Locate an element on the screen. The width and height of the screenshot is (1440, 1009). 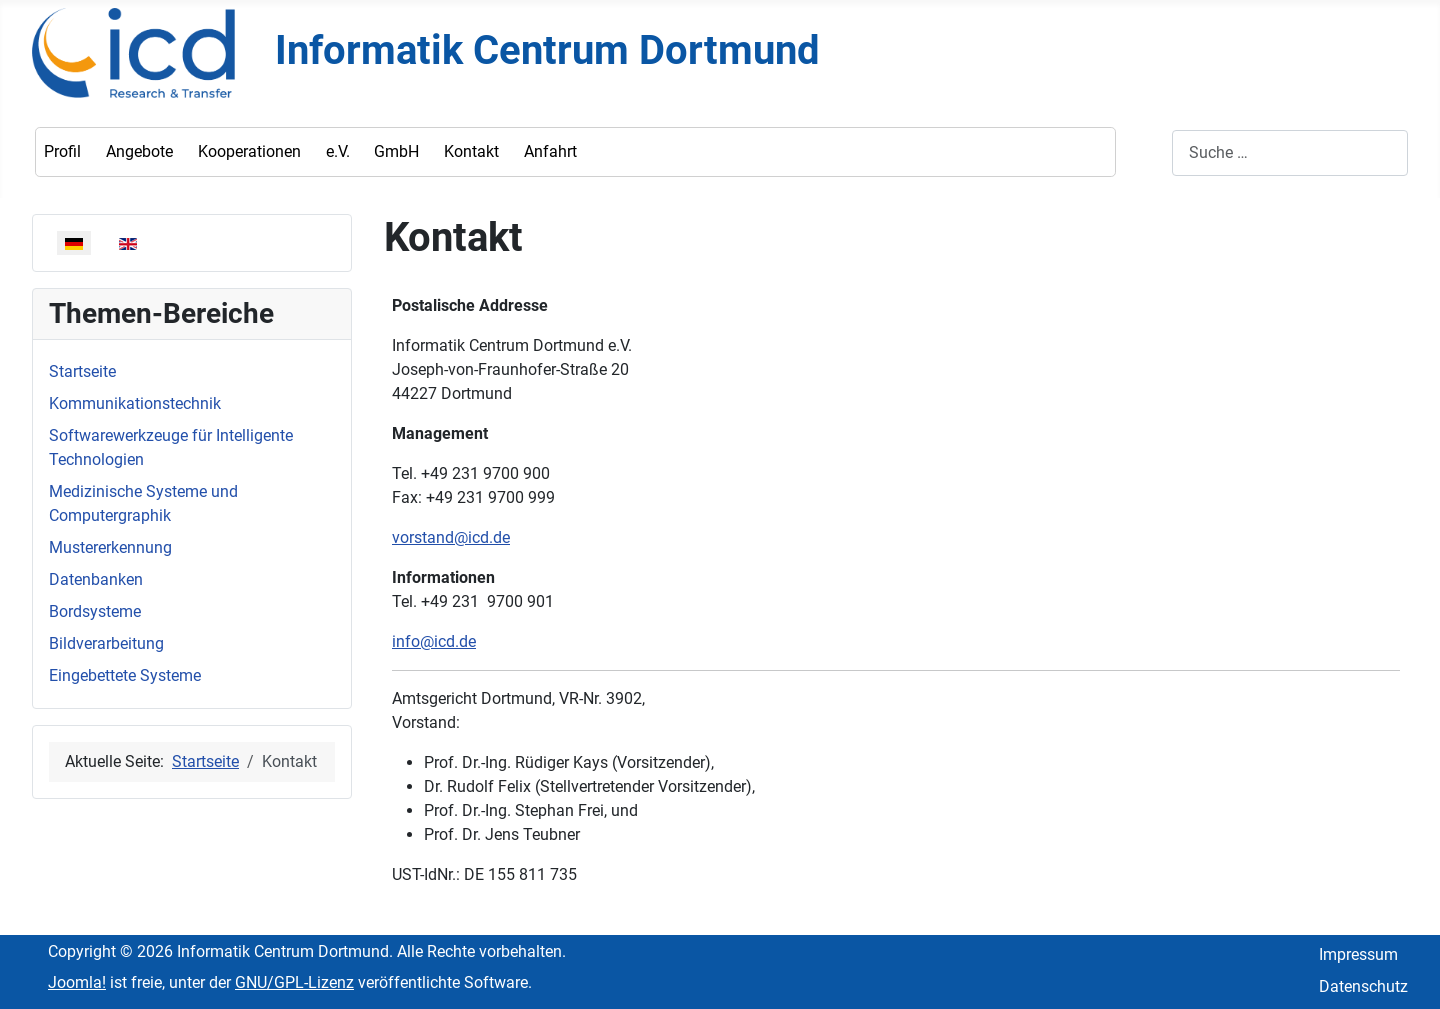
Anfahrt is located at coordinates (550, 151).